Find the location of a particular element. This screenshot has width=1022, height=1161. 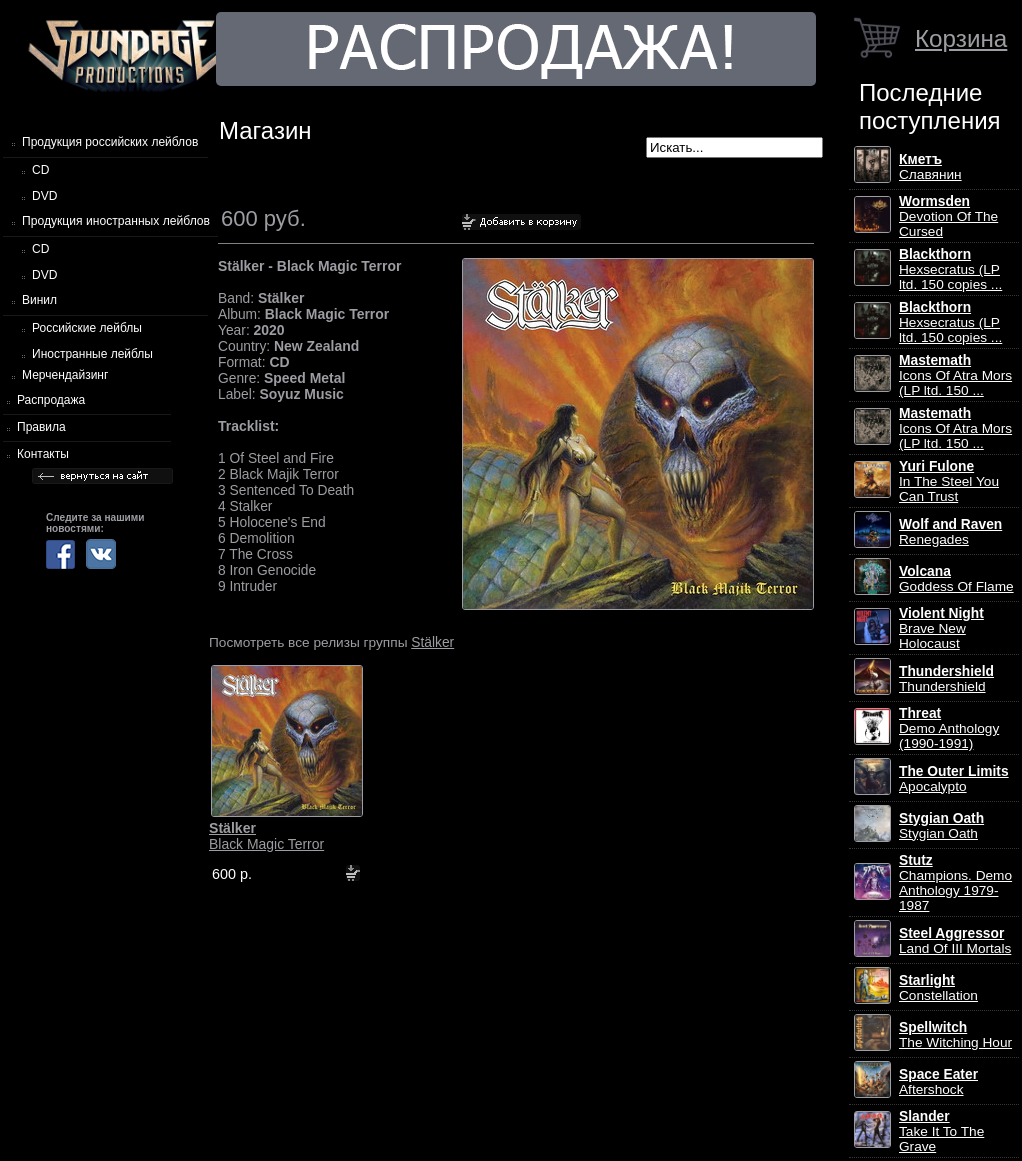

Hexsecratus (LP ltd. 150 copies ... is located at coordinates (950, 269).